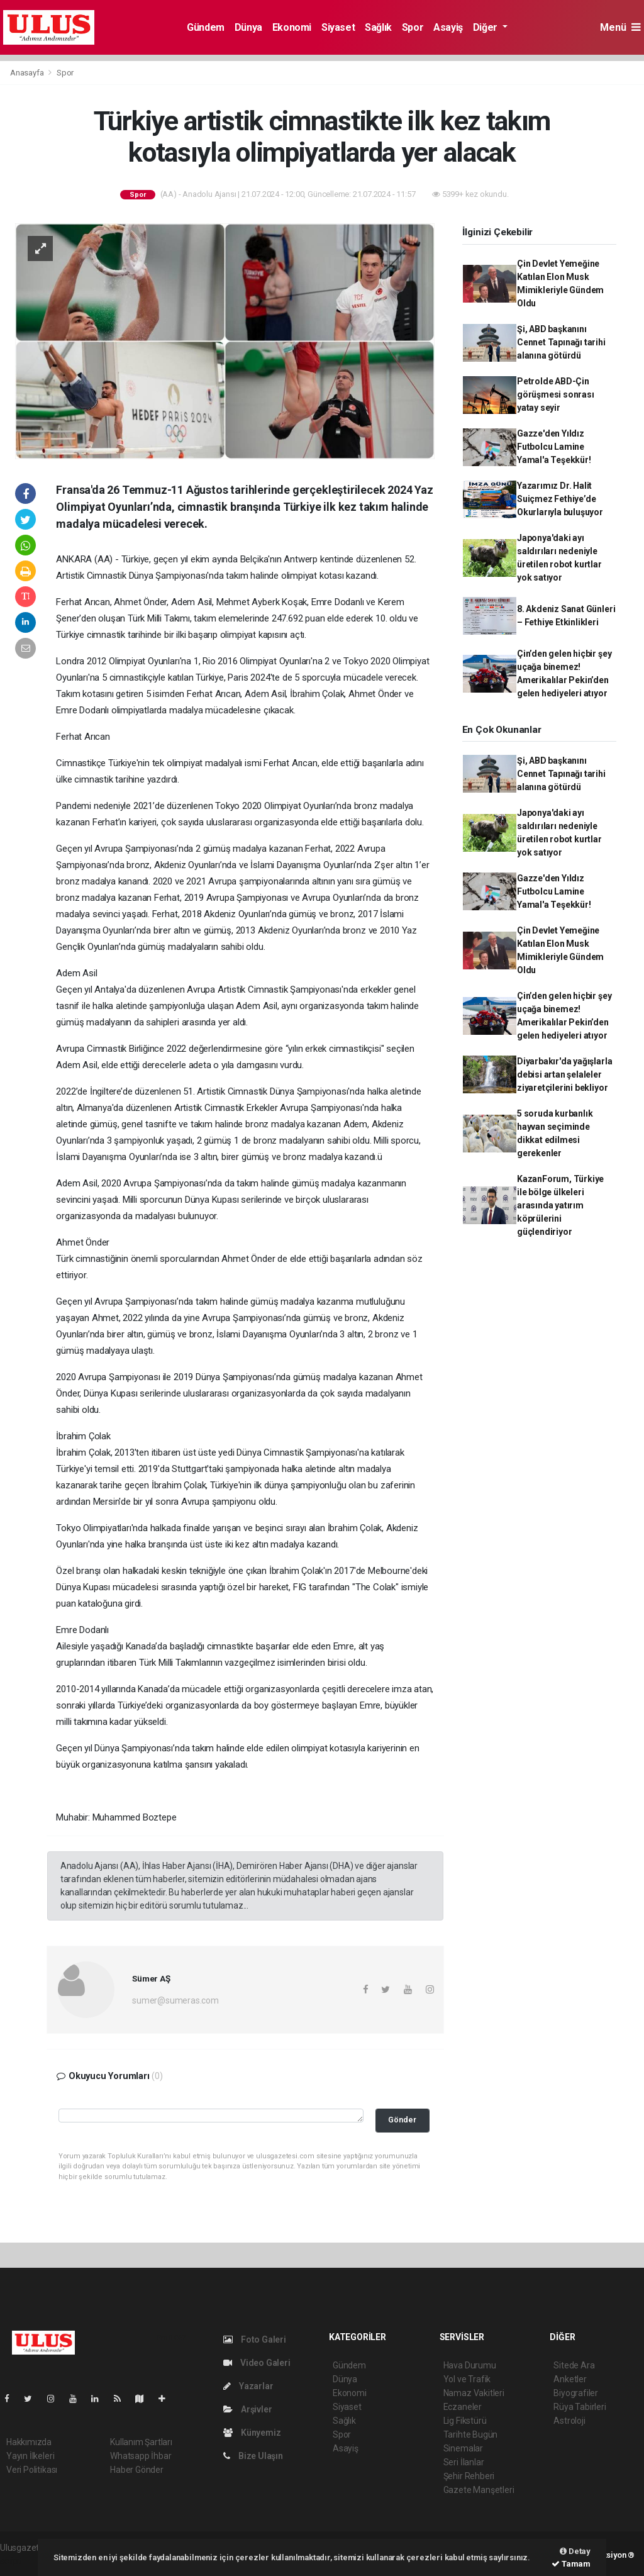 The image size is (644, 2576). What do you see at coordinates (470, 2434) in the screenshot?
I see `Tarihte Bugün` at bounding box center [470, 2434].